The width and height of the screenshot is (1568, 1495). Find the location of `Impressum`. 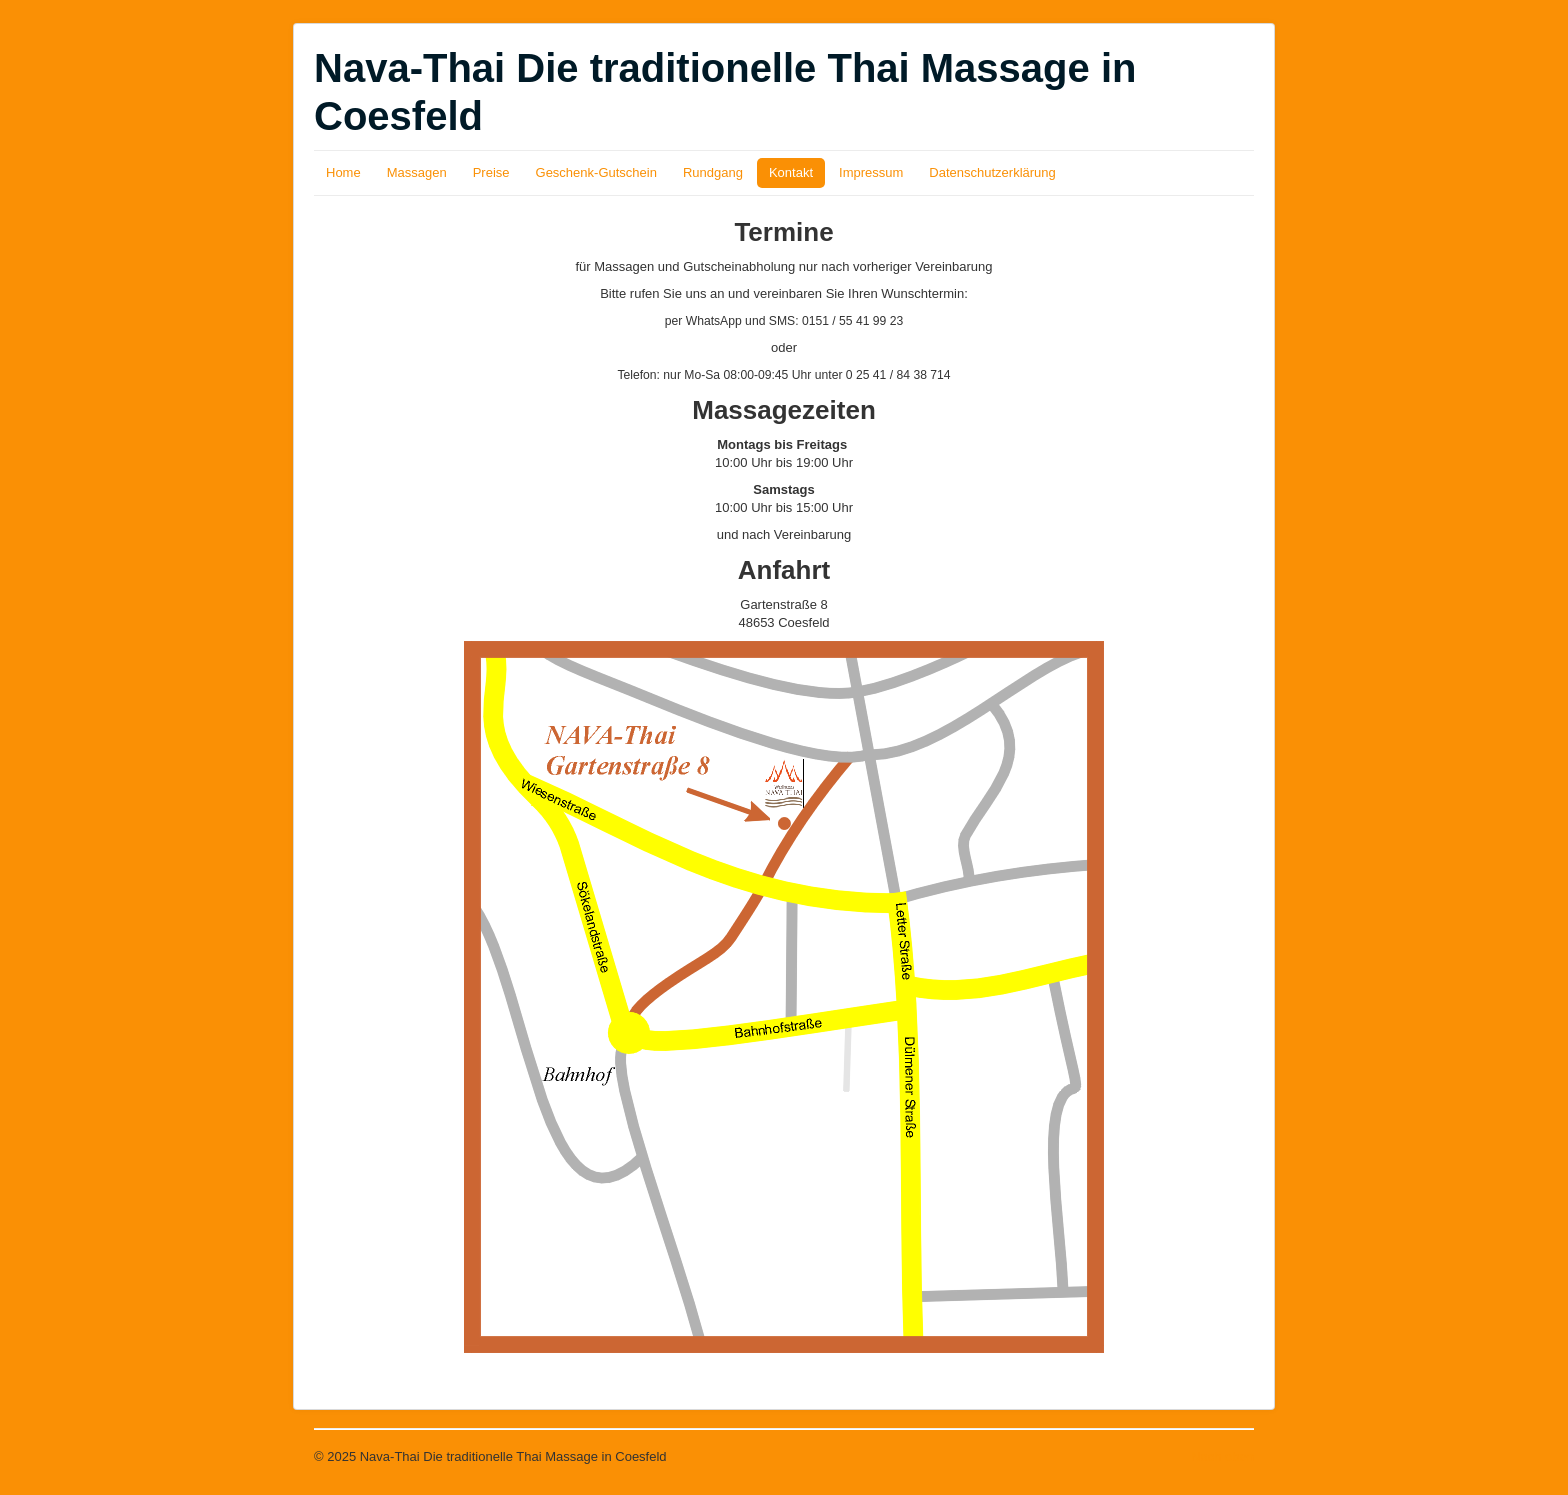

Impressum is located at coordinates (871, 172).